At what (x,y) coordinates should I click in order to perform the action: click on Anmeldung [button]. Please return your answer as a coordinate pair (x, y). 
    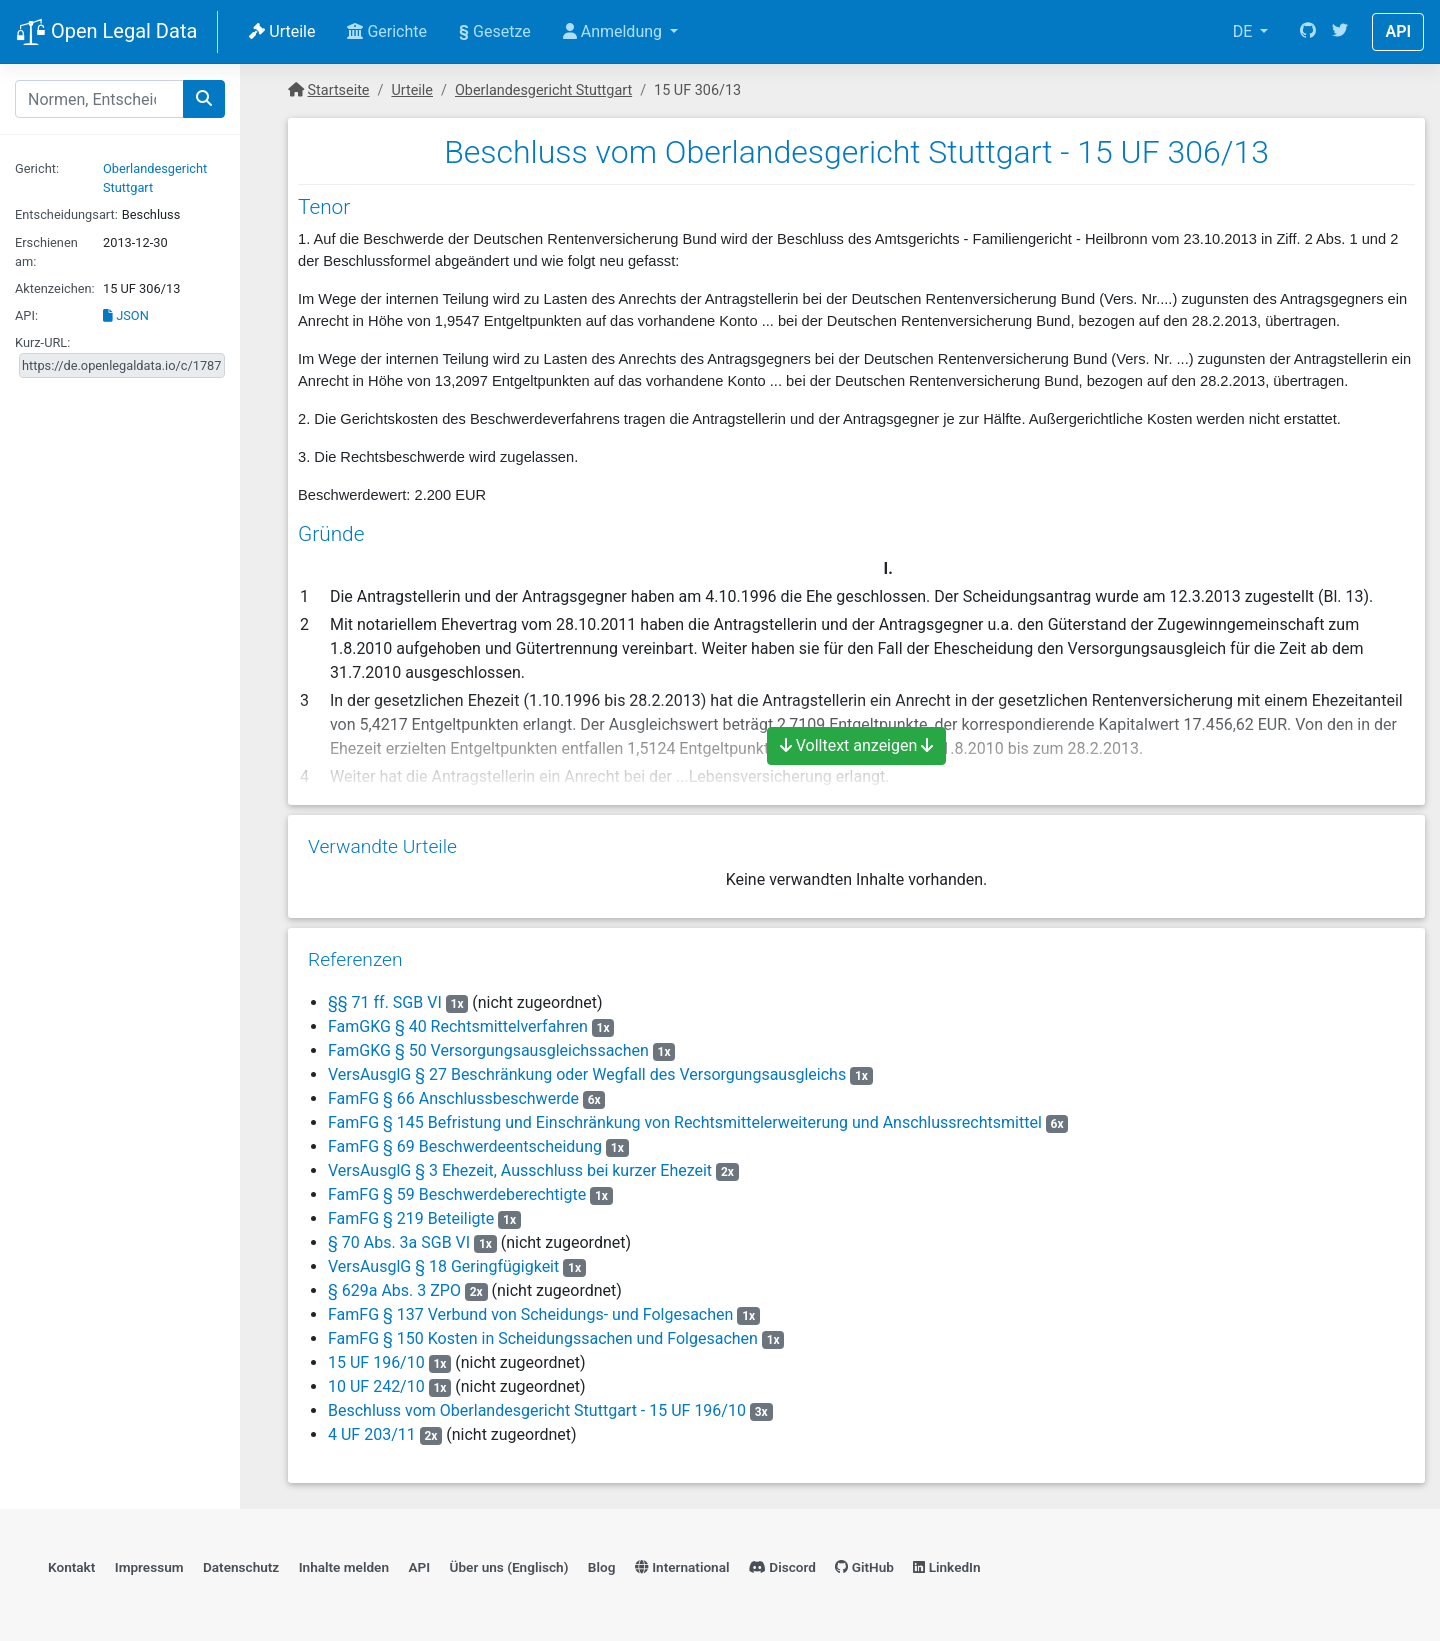
    Looking at the image, I should click on (614, 31).